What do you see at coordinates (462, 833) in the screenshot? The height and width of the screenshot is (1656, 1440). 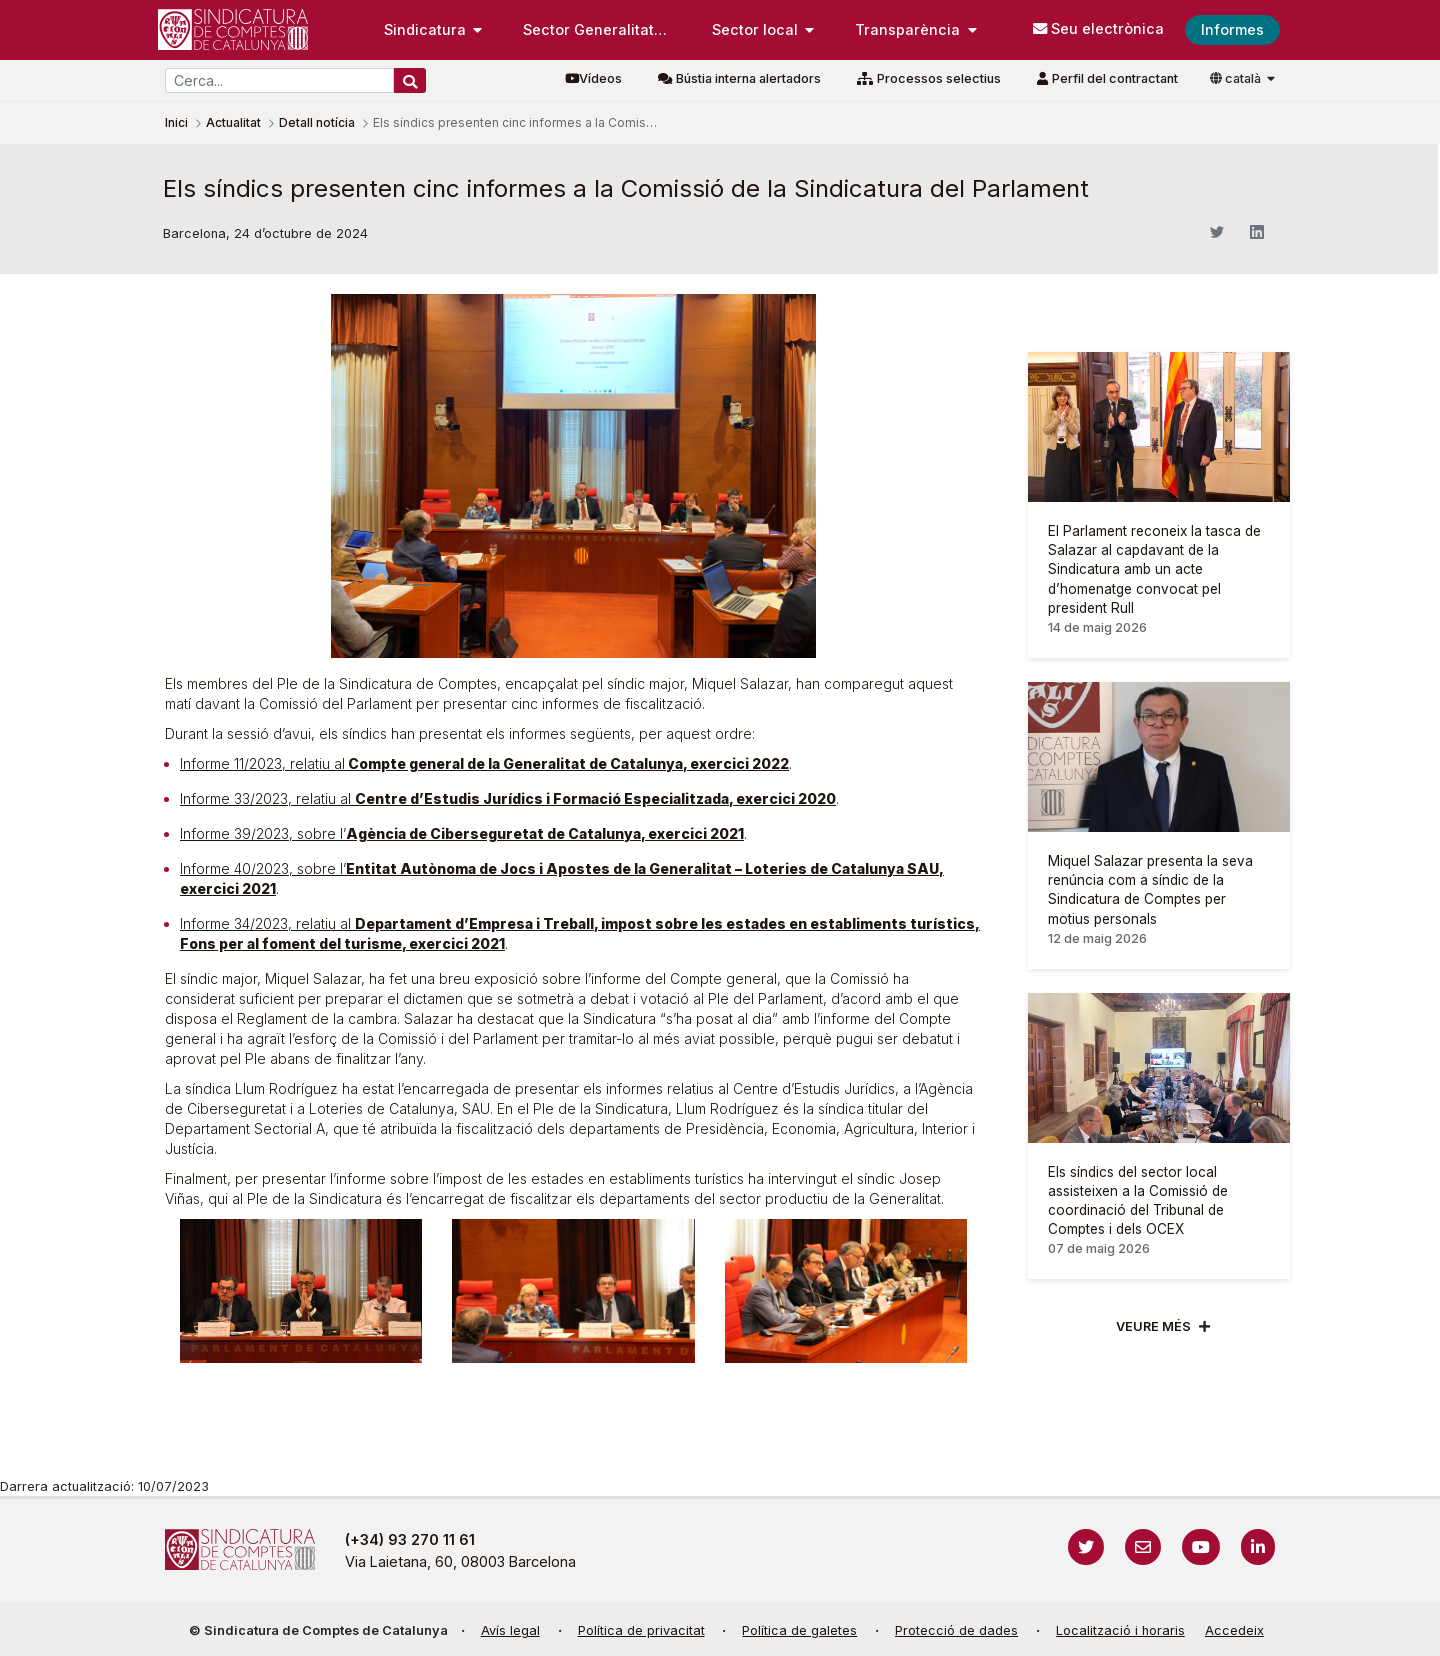 I see `Informe 39/2023, sobre l’` at bounding box center [462, 833].